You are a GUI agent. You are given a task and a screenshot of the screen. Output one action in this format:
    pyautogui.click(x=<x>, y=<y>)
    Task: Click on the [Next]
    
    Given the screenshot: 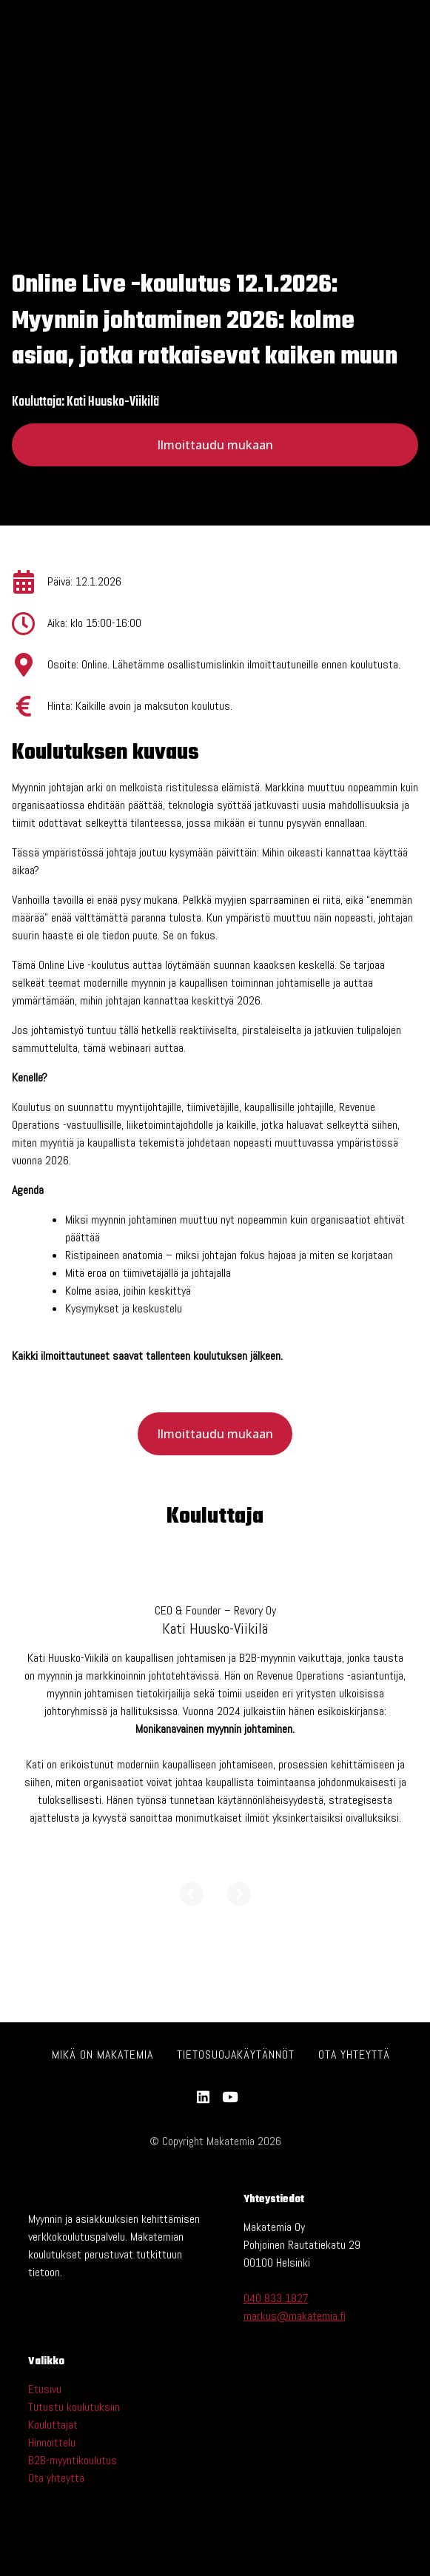 What is the action you would take?
    pyautogui.click(x=239, y=1907)
    